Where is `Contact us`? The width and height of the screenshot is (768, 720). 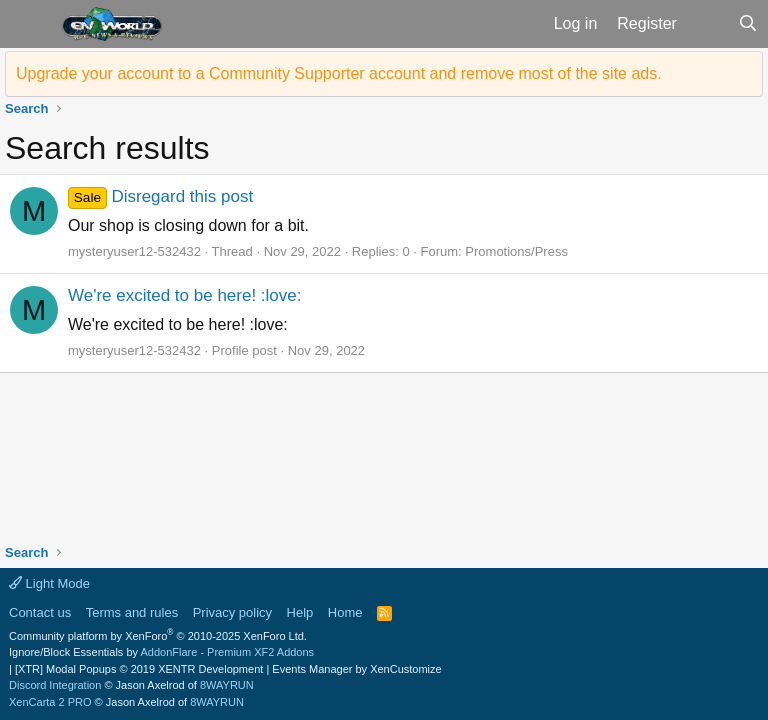
Contact us is located at coordinates (40, 612).